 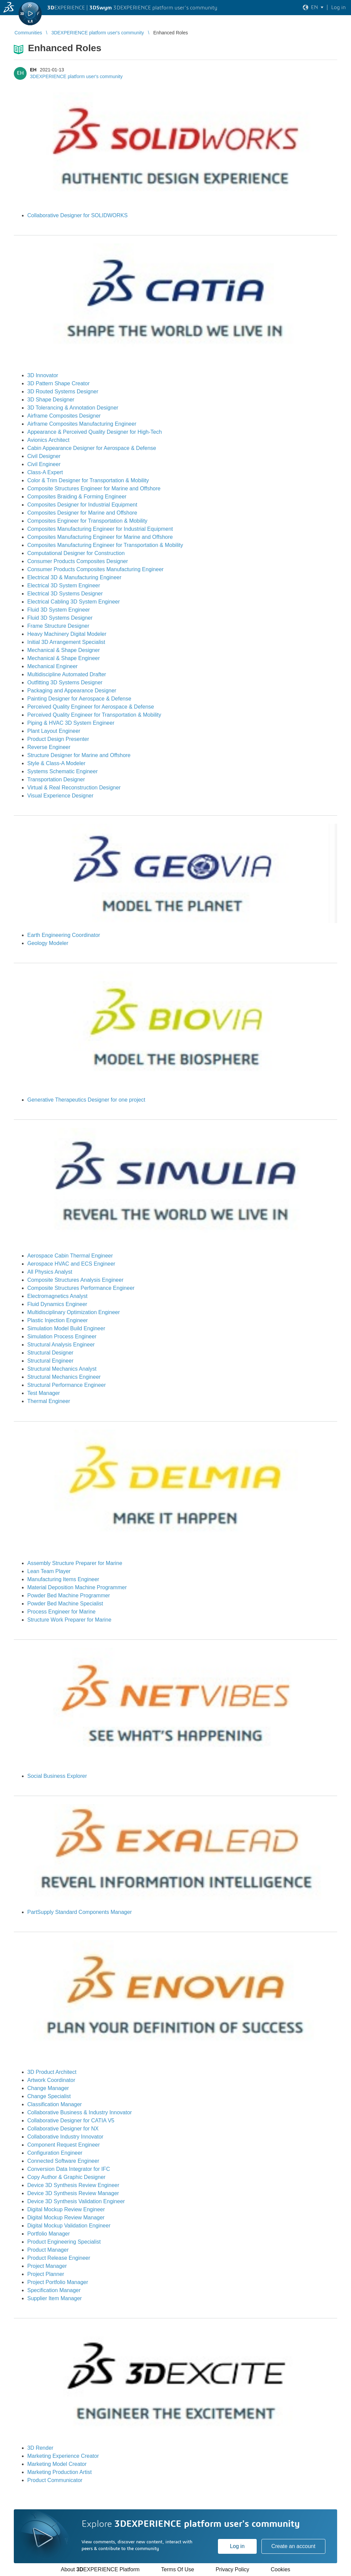 What do you see at coordinates (49, 1571) in the screenshot?
I see `Lean Team Player` at bounding box center [49, 1571].